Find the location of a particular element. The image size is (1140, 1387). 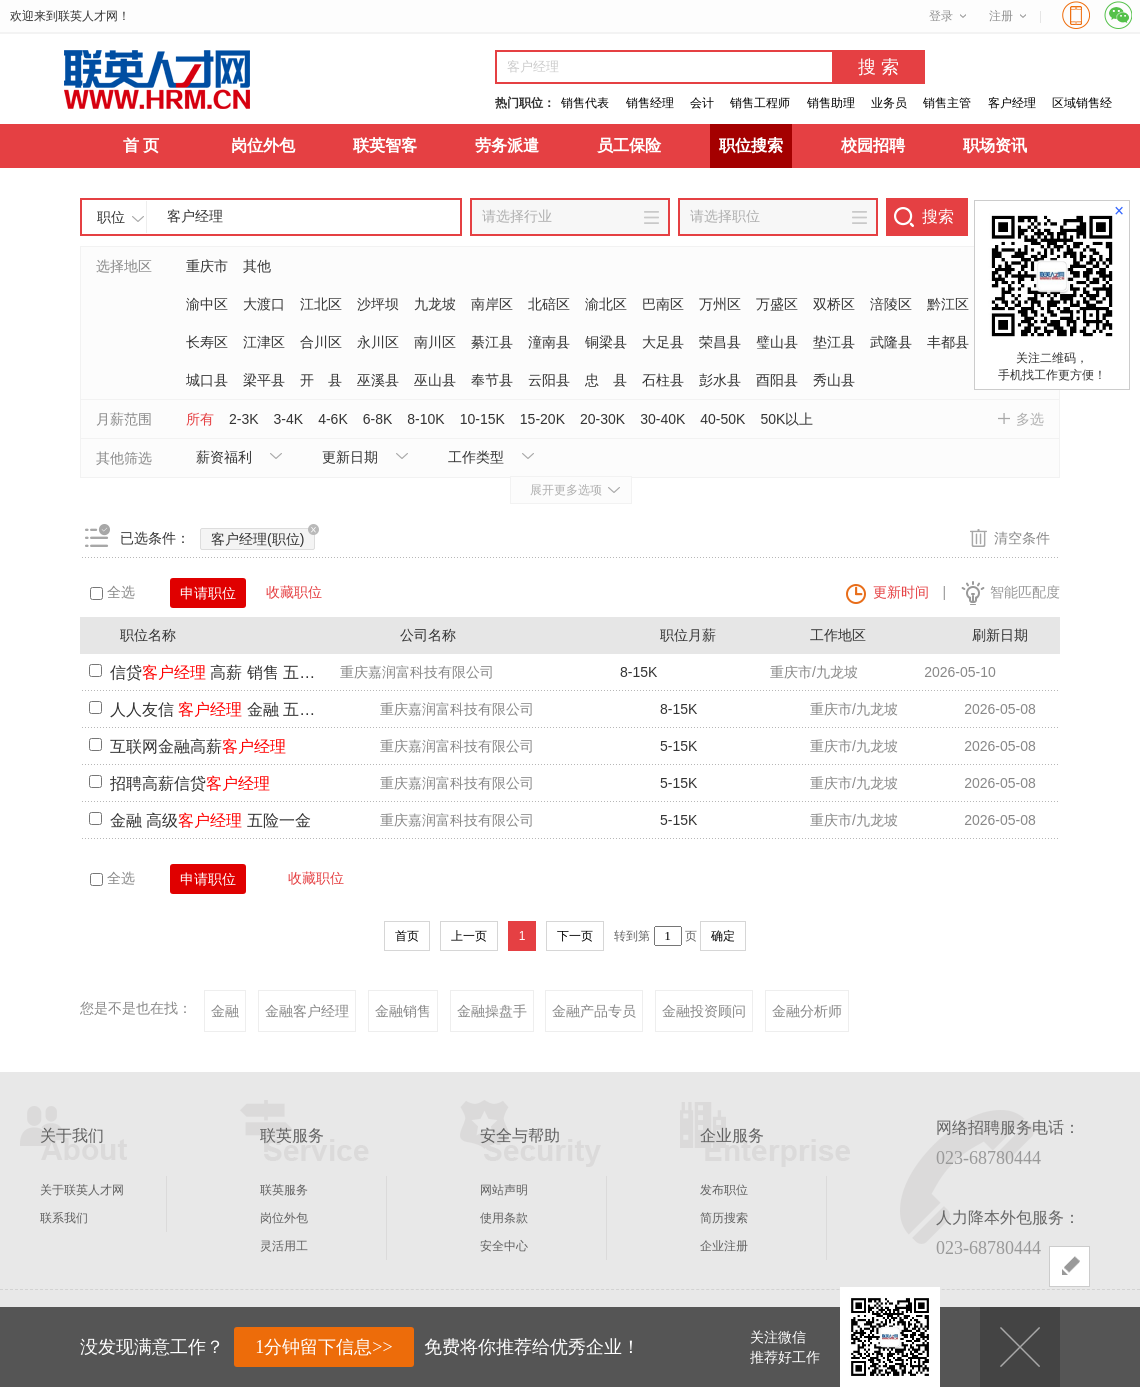

安全中心 is located at coordinates (504, 1246).